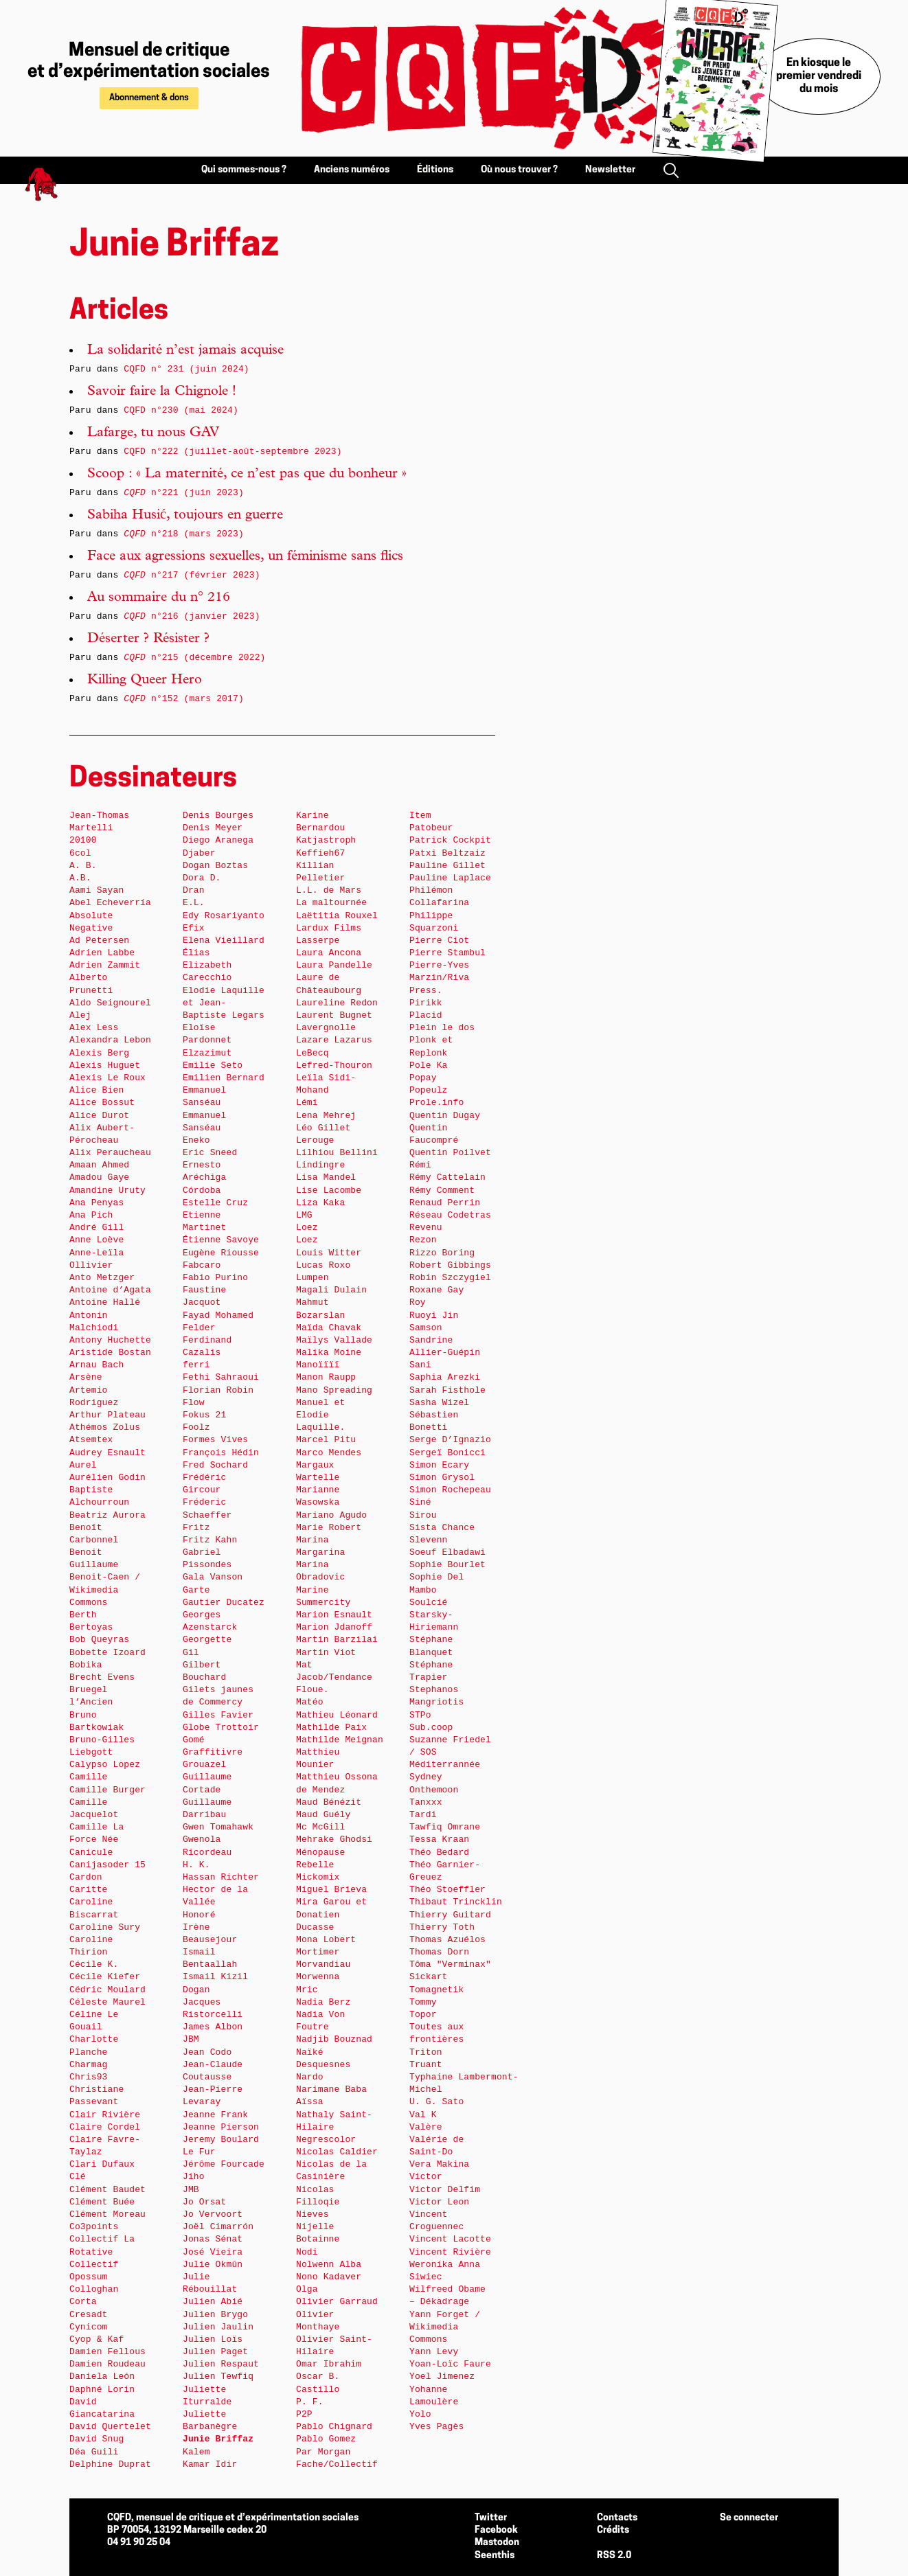 The height and width of the screenshot is (2576, 908). I want to click on Elena Vieillard, so click(223, 940).